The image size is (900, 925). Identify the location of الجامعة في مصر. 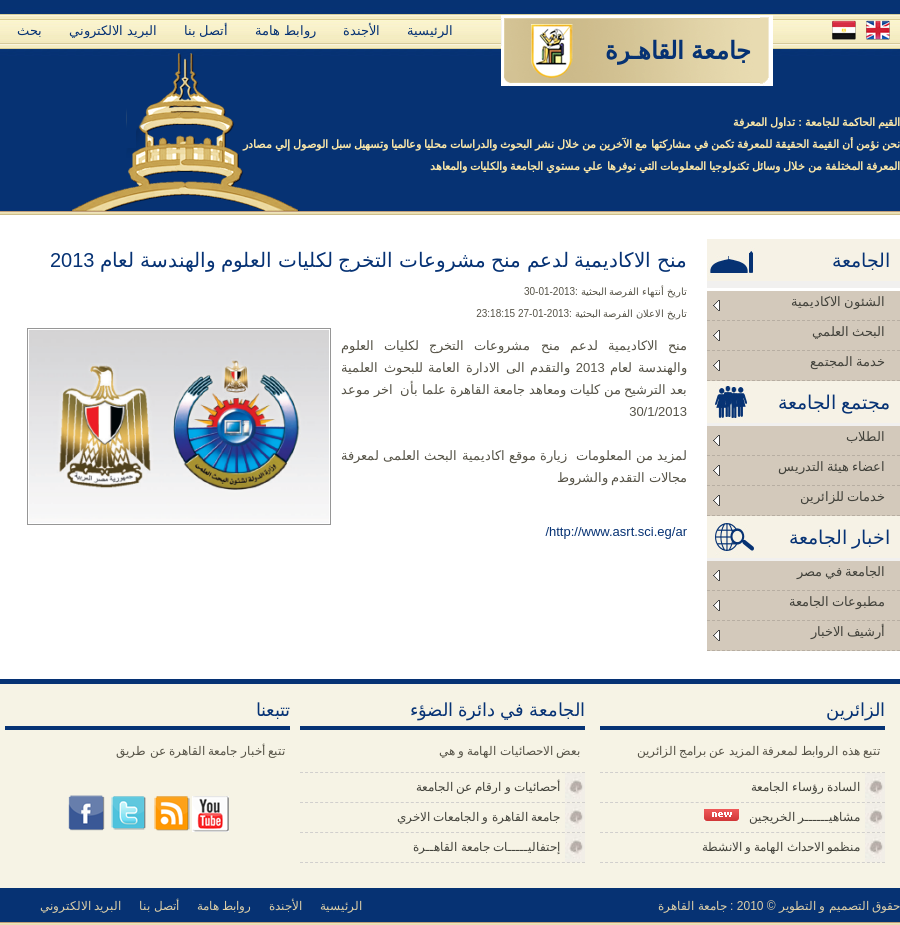
(841, 571).